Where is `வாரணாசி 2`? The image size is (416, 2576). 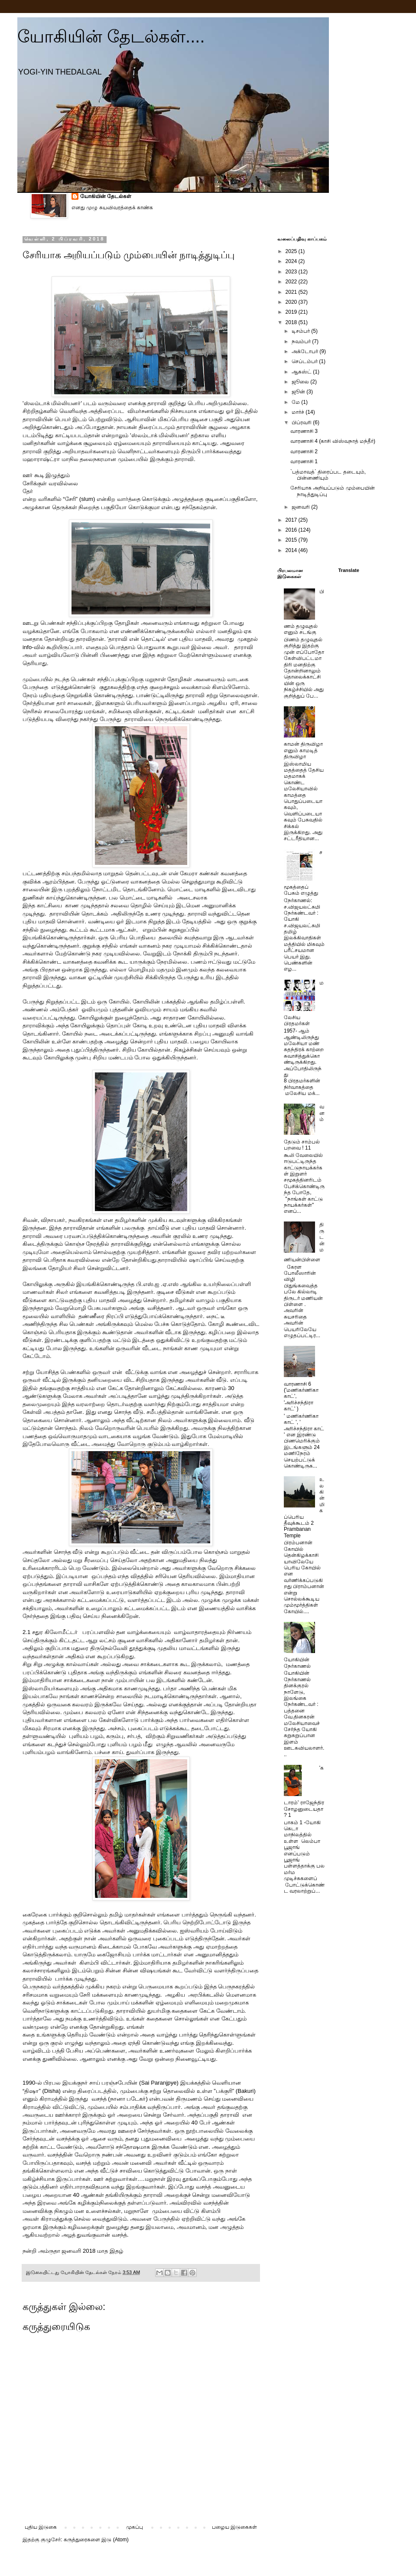 வாரணாசி 2 is located at coordinates (304, 451).